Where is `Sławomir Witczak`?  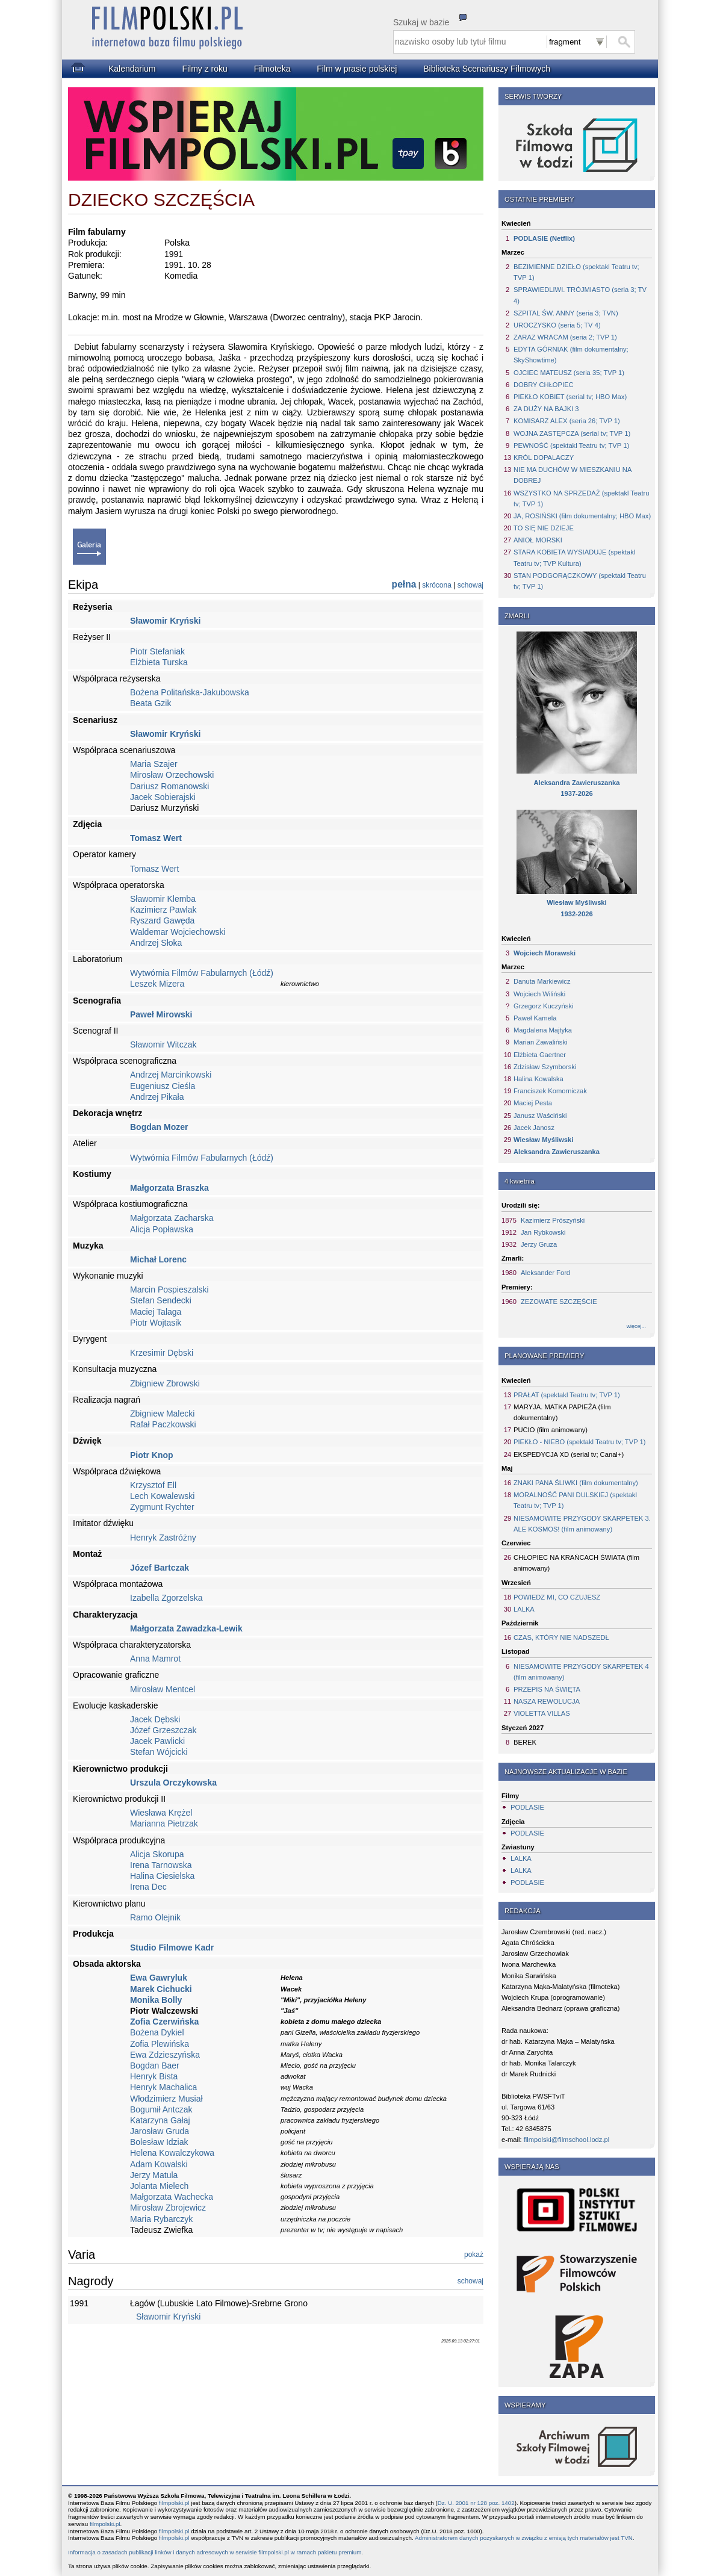
Sławomir Witczak is located at coordinates (163, 1044).